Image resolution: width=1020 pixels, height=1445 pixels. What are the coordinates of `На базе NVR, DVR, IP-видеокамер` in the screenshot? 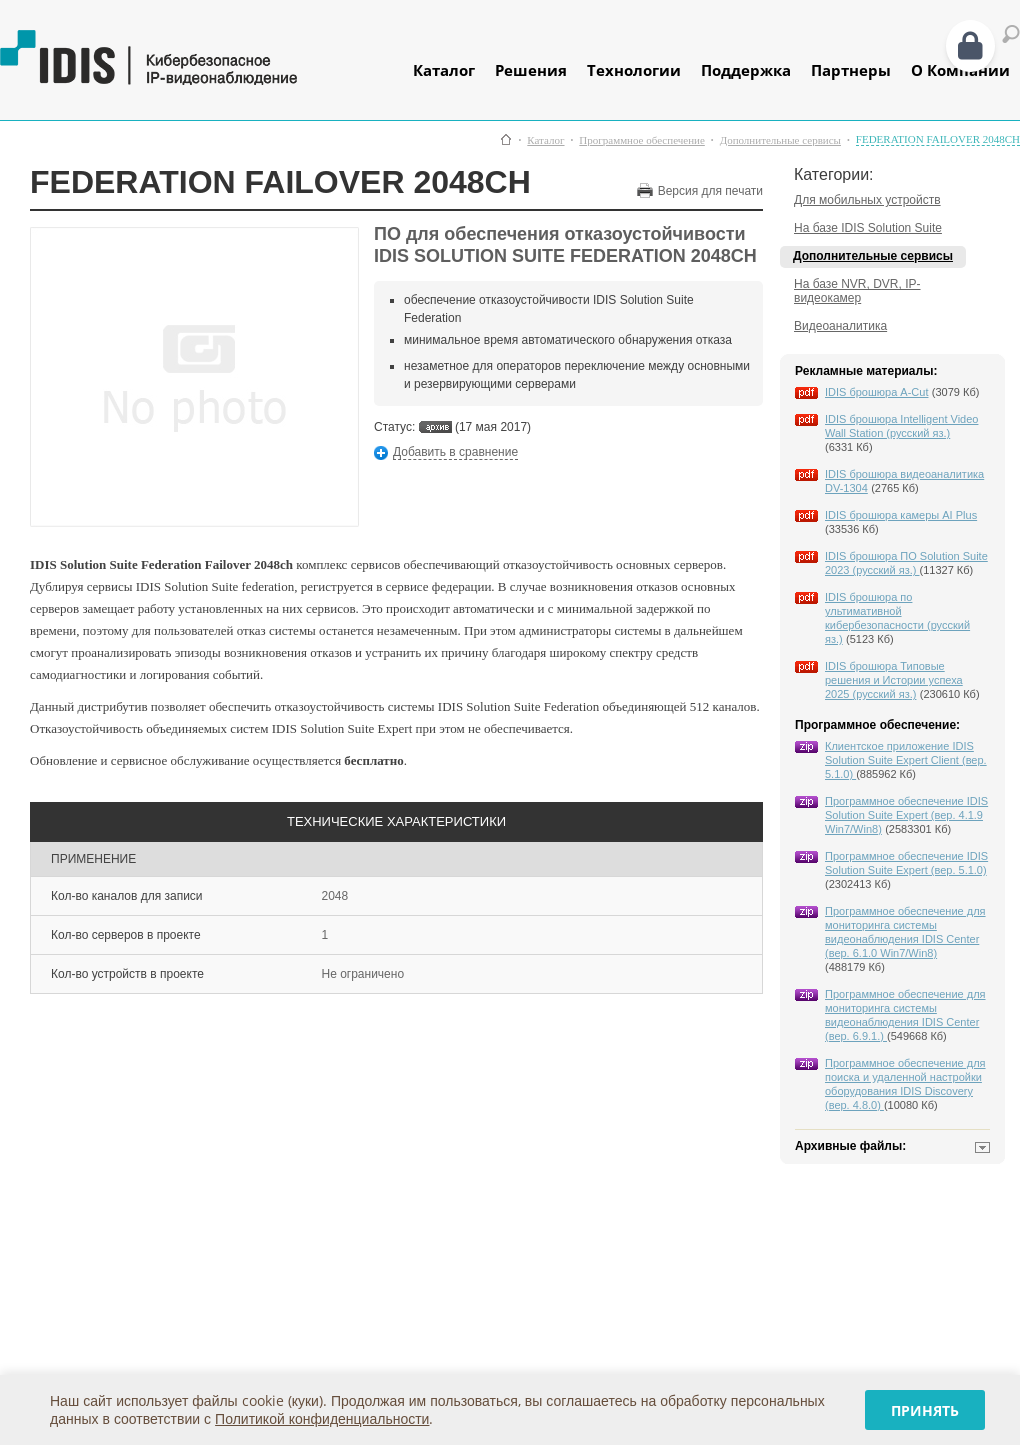 It's located at (857, 291).